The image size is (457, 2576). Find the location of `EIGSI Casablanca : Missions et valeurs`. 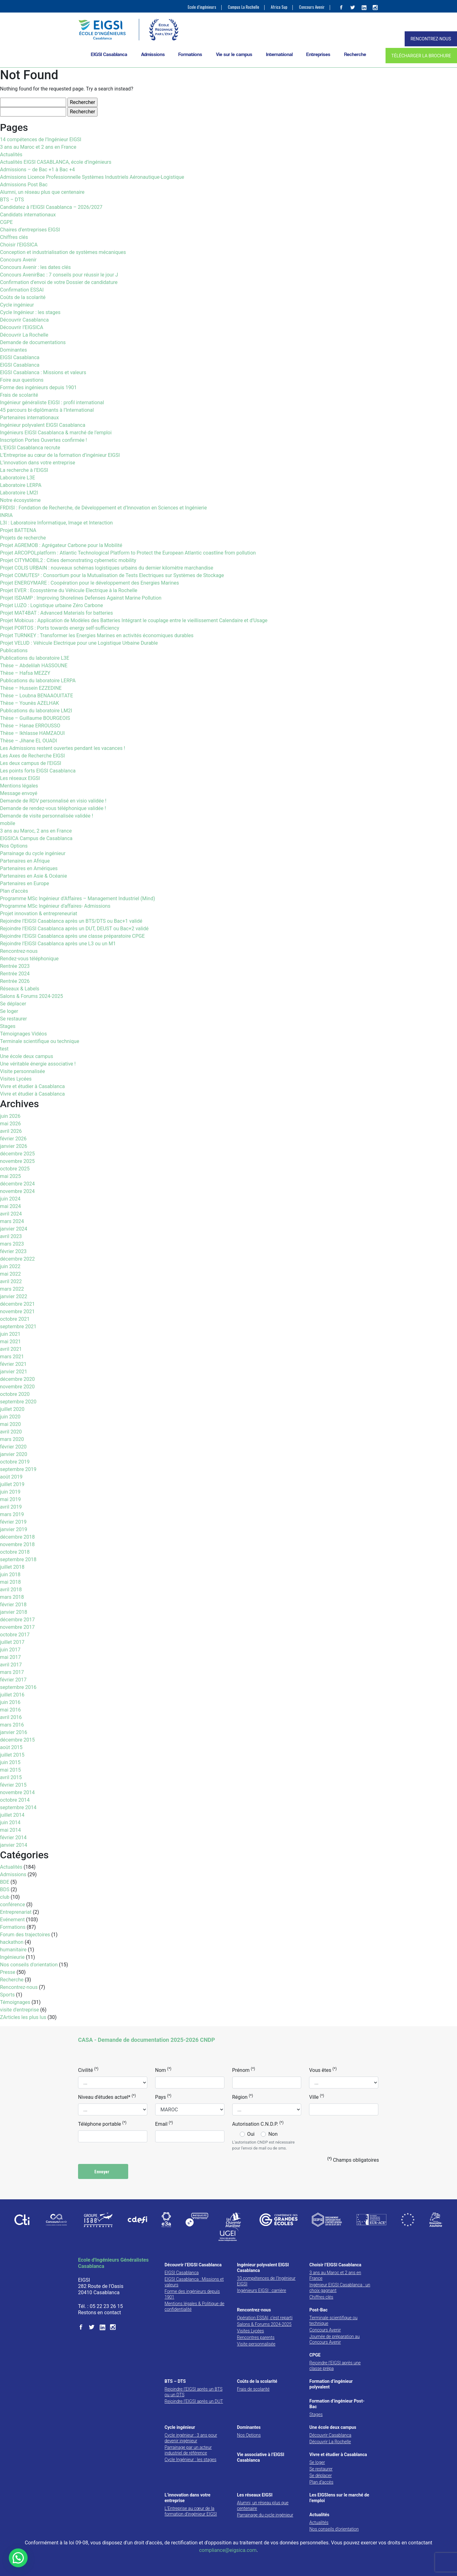

EIGSI Casablanca : Missions et valeurs is located at coordinates (43, 372).